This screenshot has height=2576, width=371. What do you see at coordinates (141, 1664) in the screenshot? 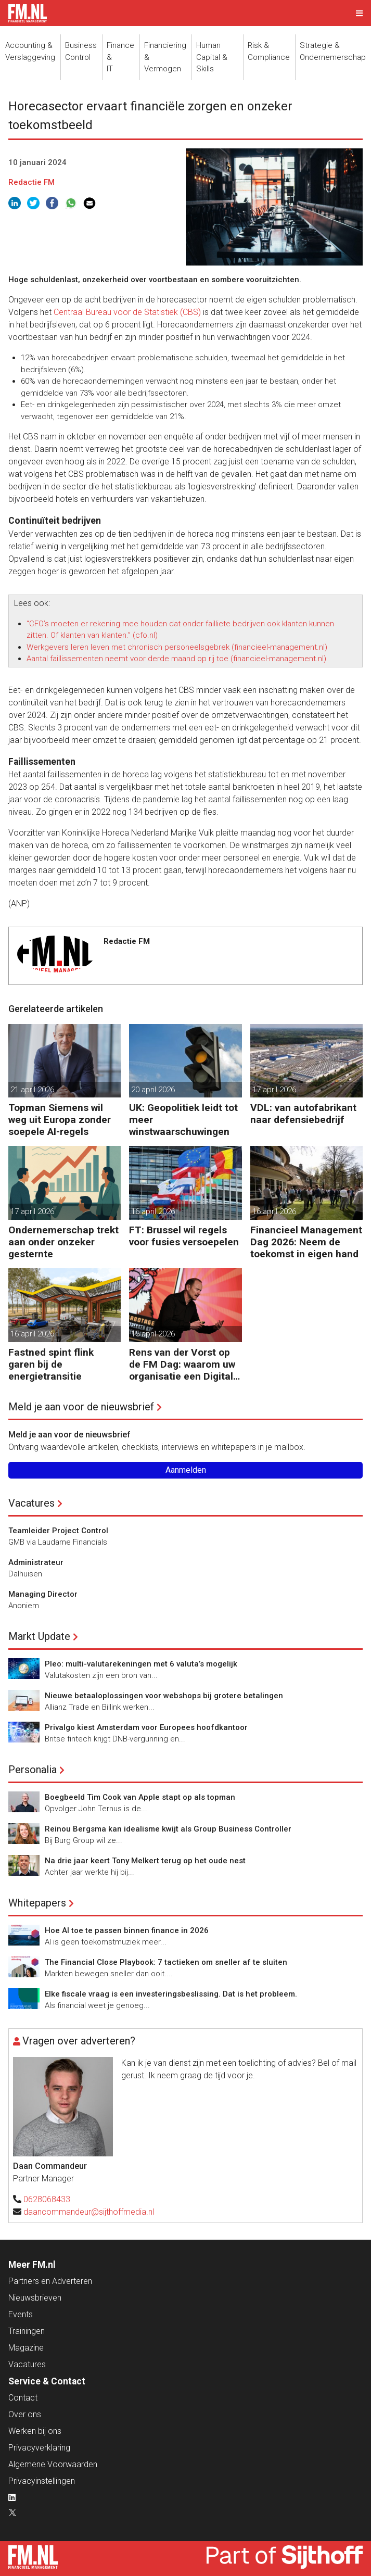
I see `Pleo: multi-valutarekeningen met 6 valuta’s mogelijk` at bounding box center [141, 1664].